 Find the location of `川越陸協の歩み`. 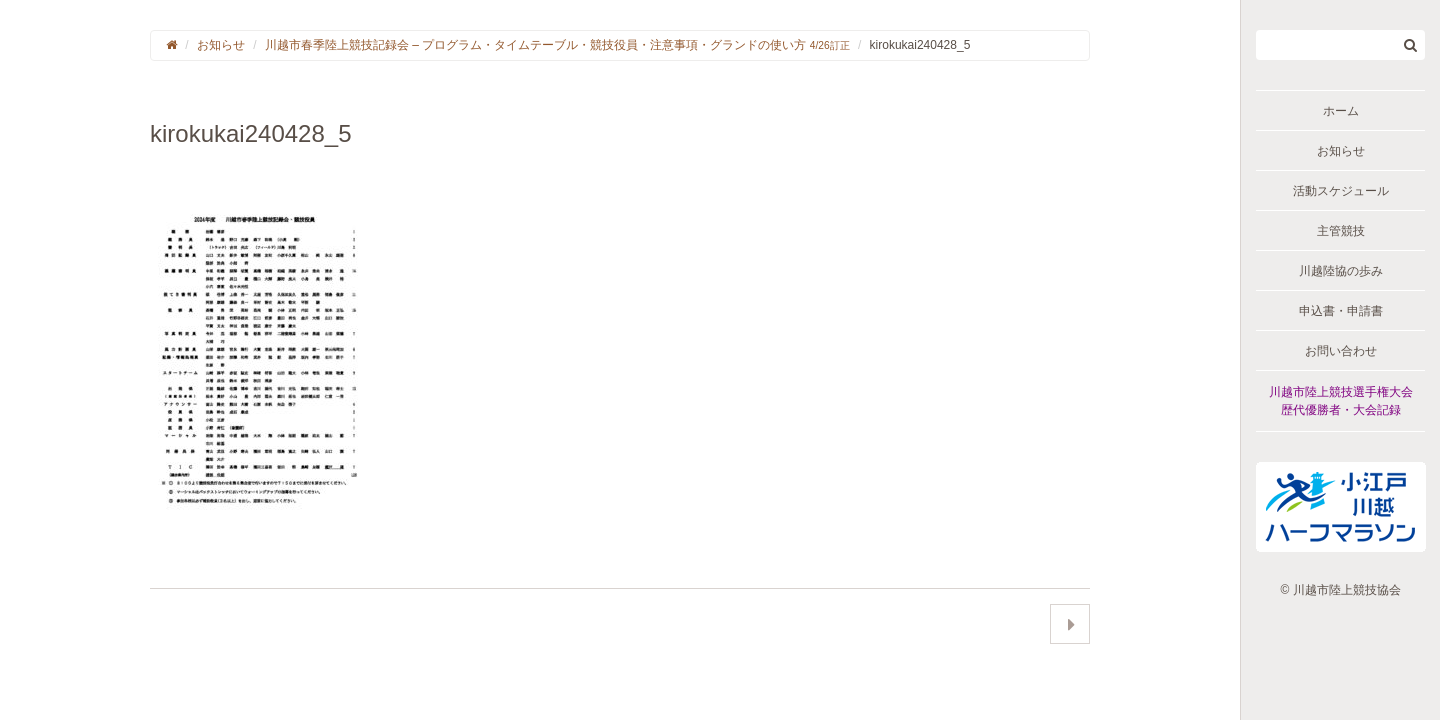

川越陸協の歩み is located at coordinates (1341, 271).